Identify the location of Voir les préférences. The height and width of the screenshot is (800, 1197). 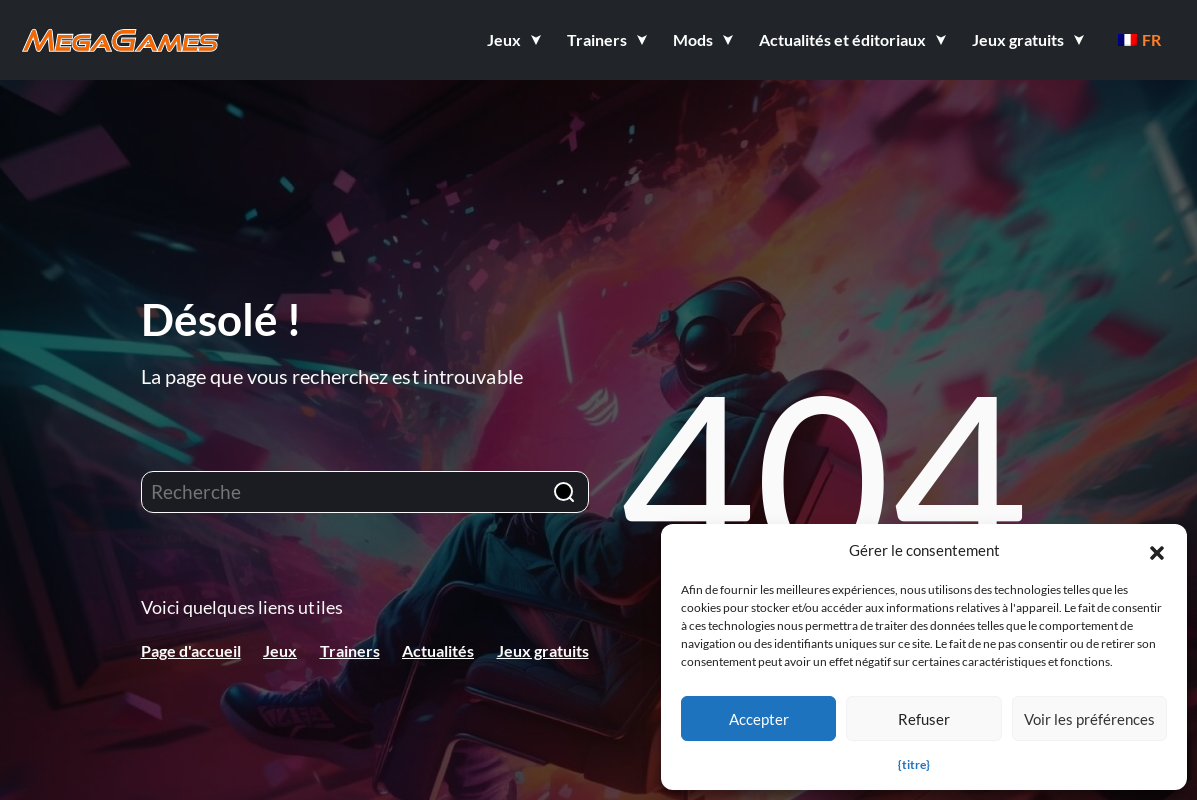
(1089, 719).